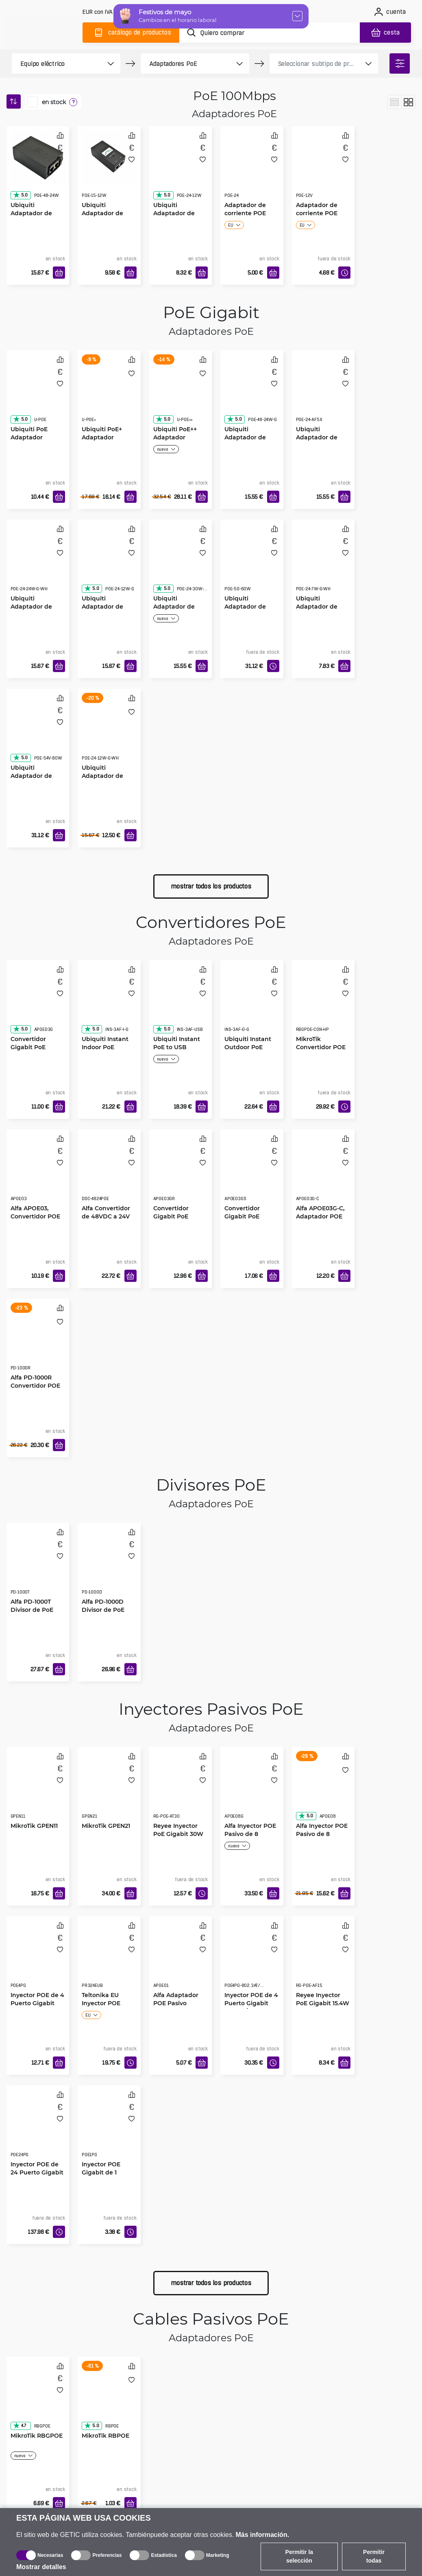 Image resolution: width=422 pixels, height=2576 pixels. Describe the element at coordinates (250, 441) in the screenshot. I see `Ubiquiti Adaptador de Corriente Gigabit POE-48-24W-G` at that location.